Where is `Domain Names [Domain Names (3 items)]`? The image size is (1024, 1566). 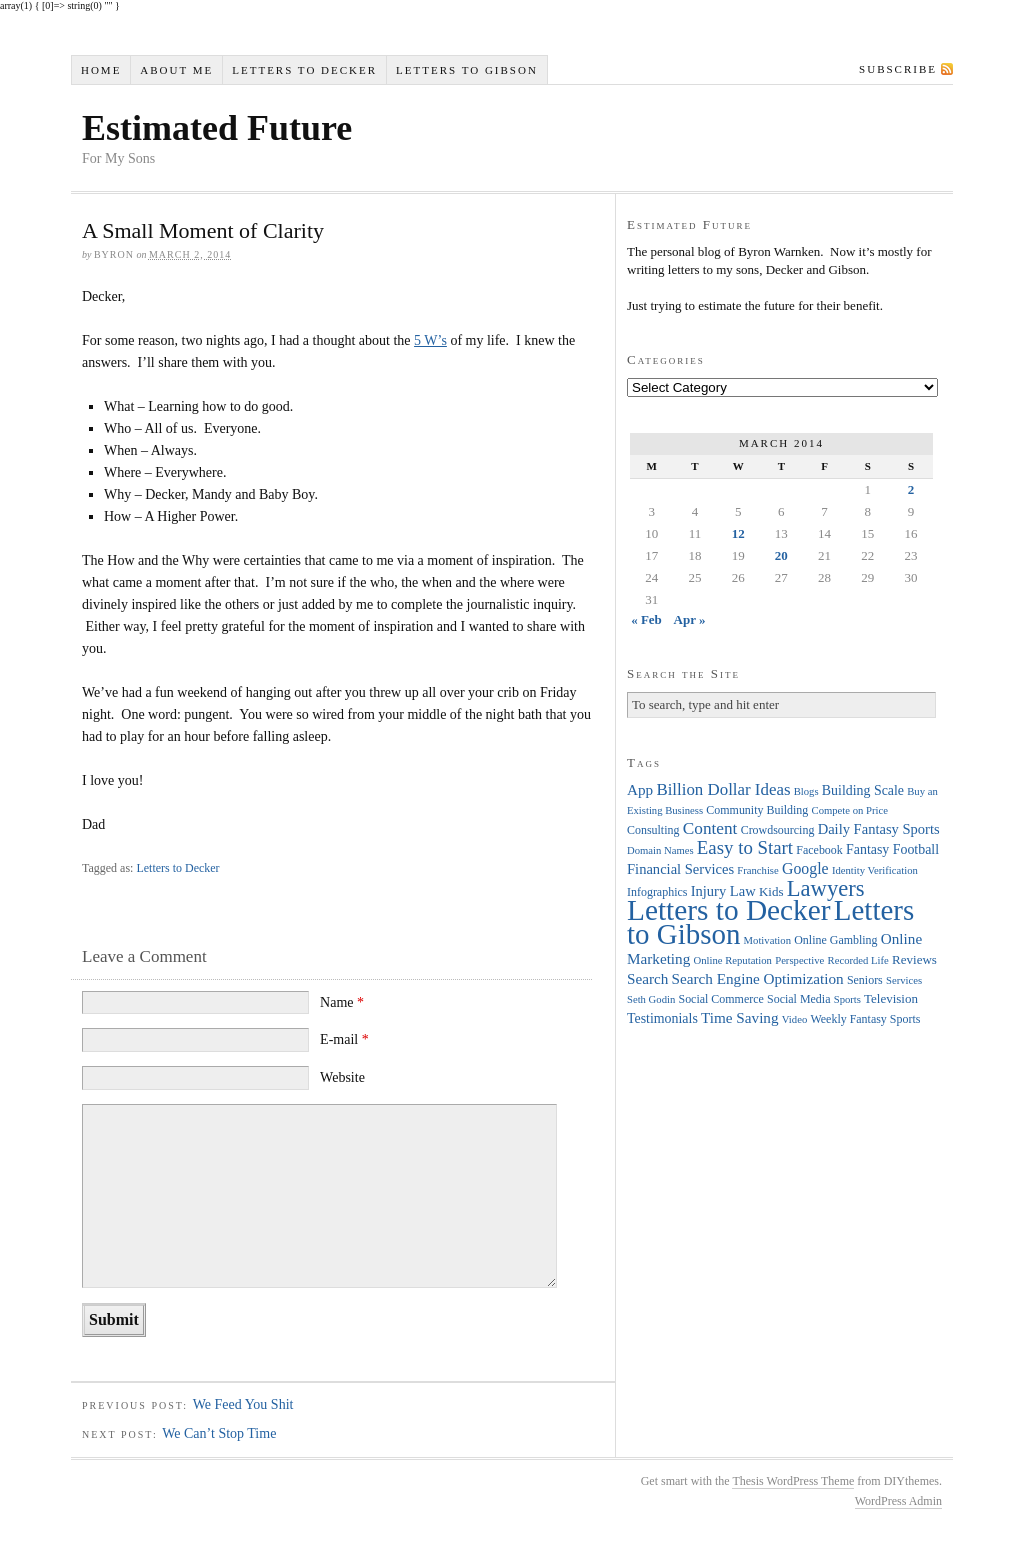
Domain Names [Domain Names (3 items)] is located at coordinates (660, 850).